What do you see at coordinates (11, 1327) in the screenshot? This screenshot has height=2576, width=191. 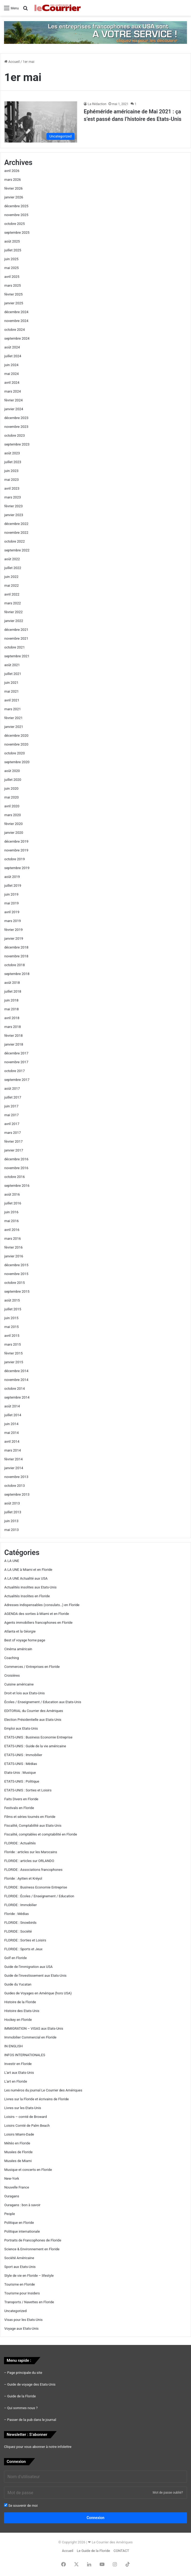 I see `mai 2015` at bounding box center [11, 1327].